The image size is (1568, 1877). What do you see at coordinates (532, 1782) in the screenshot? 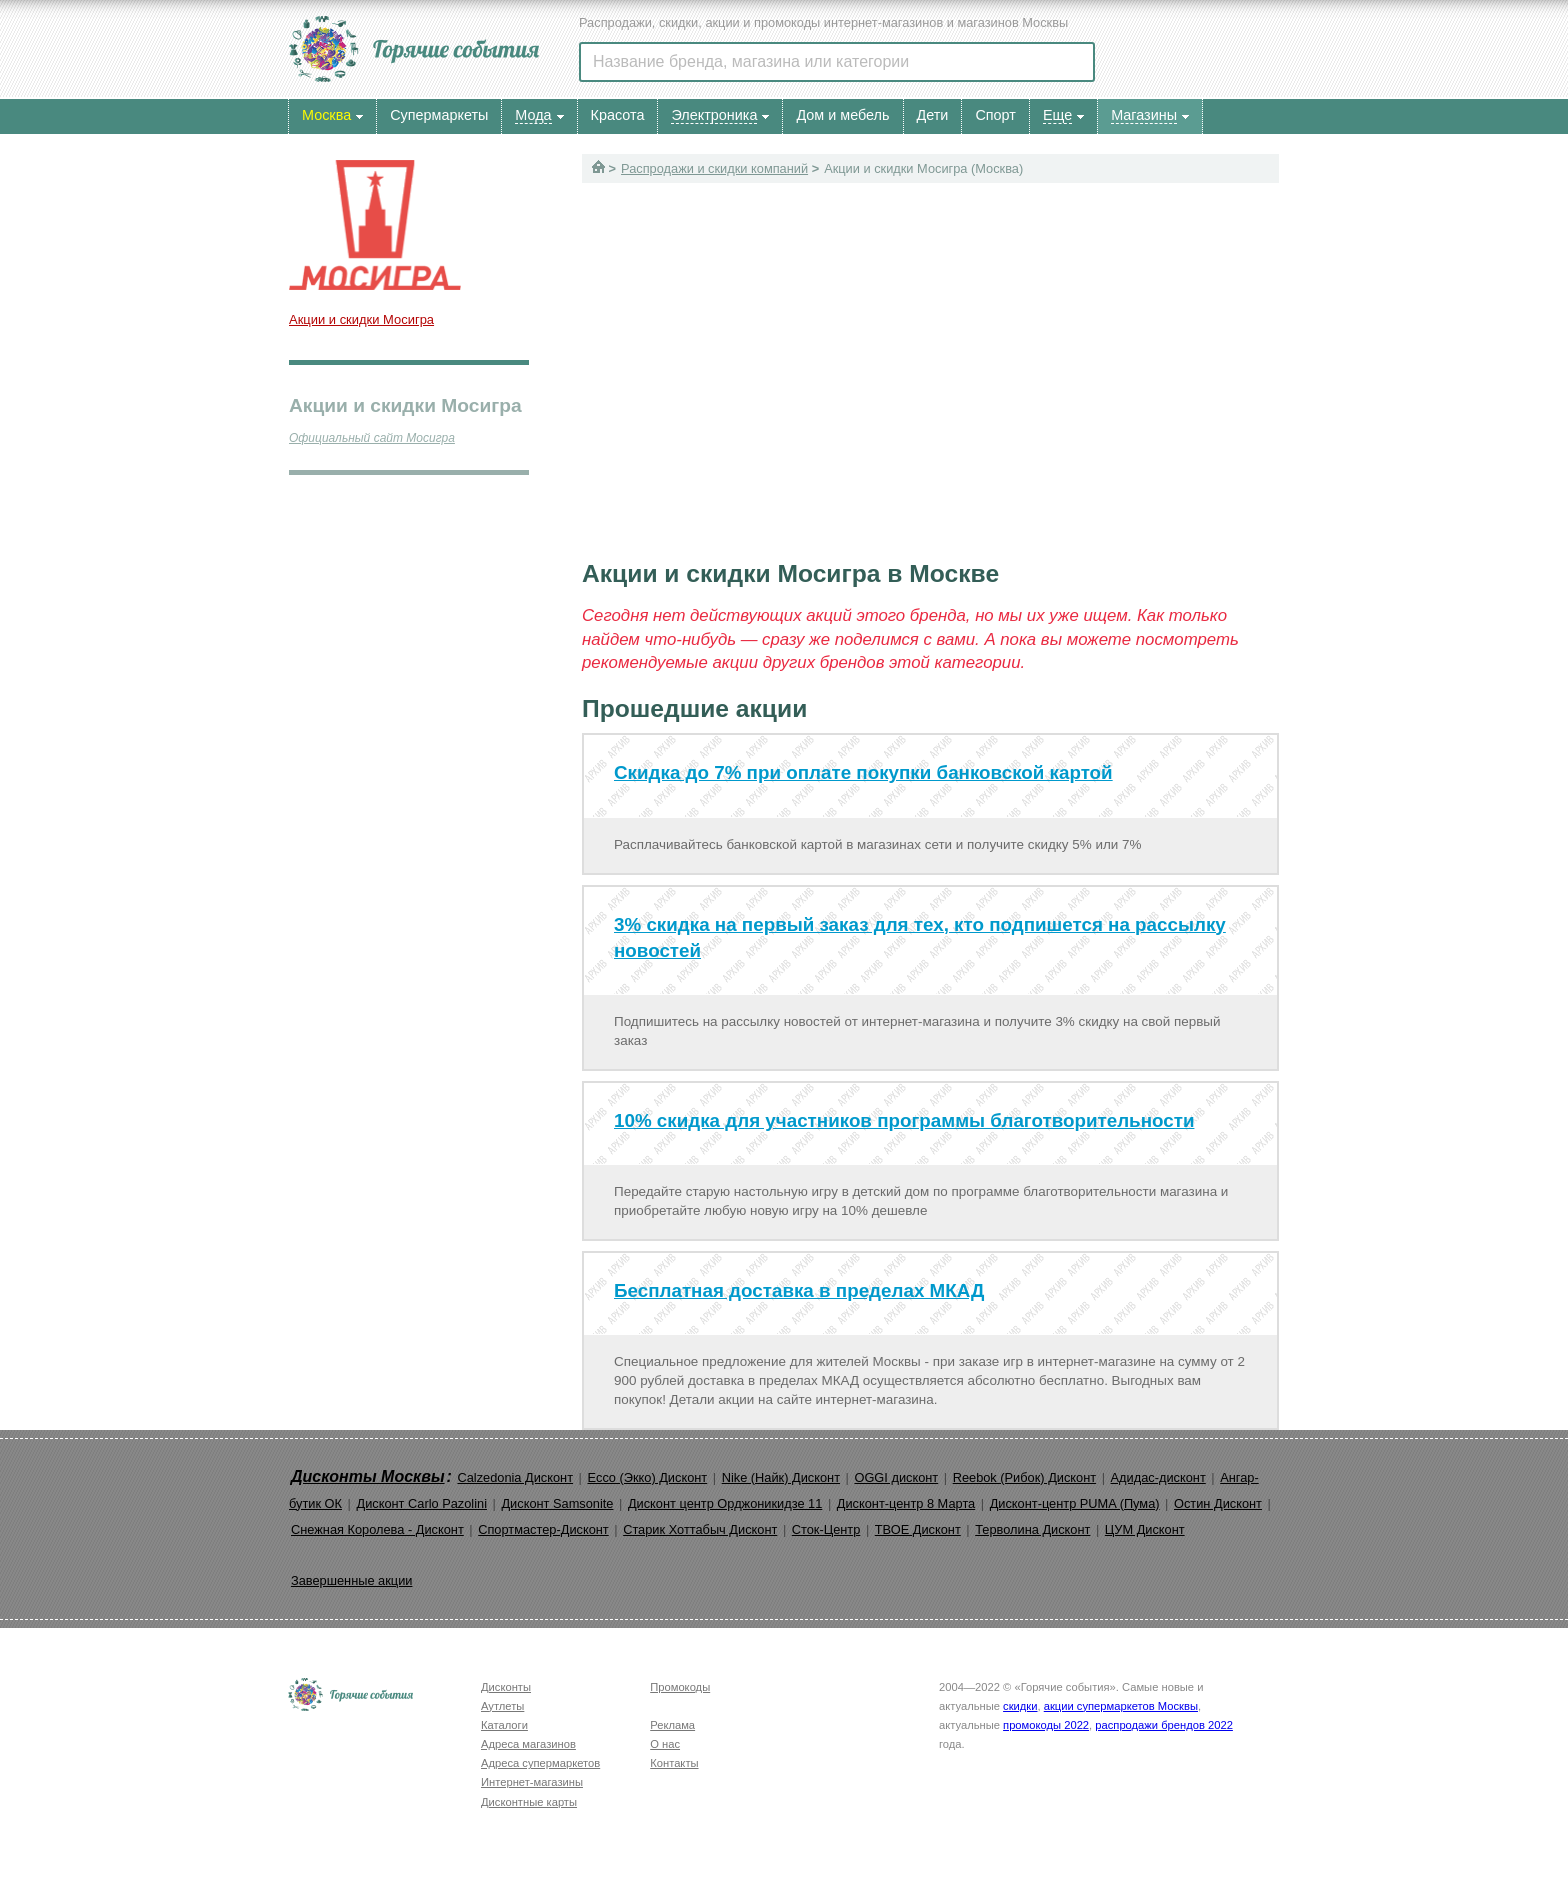
I see `Интернет-магазины` at bounding box center [532, 1782].